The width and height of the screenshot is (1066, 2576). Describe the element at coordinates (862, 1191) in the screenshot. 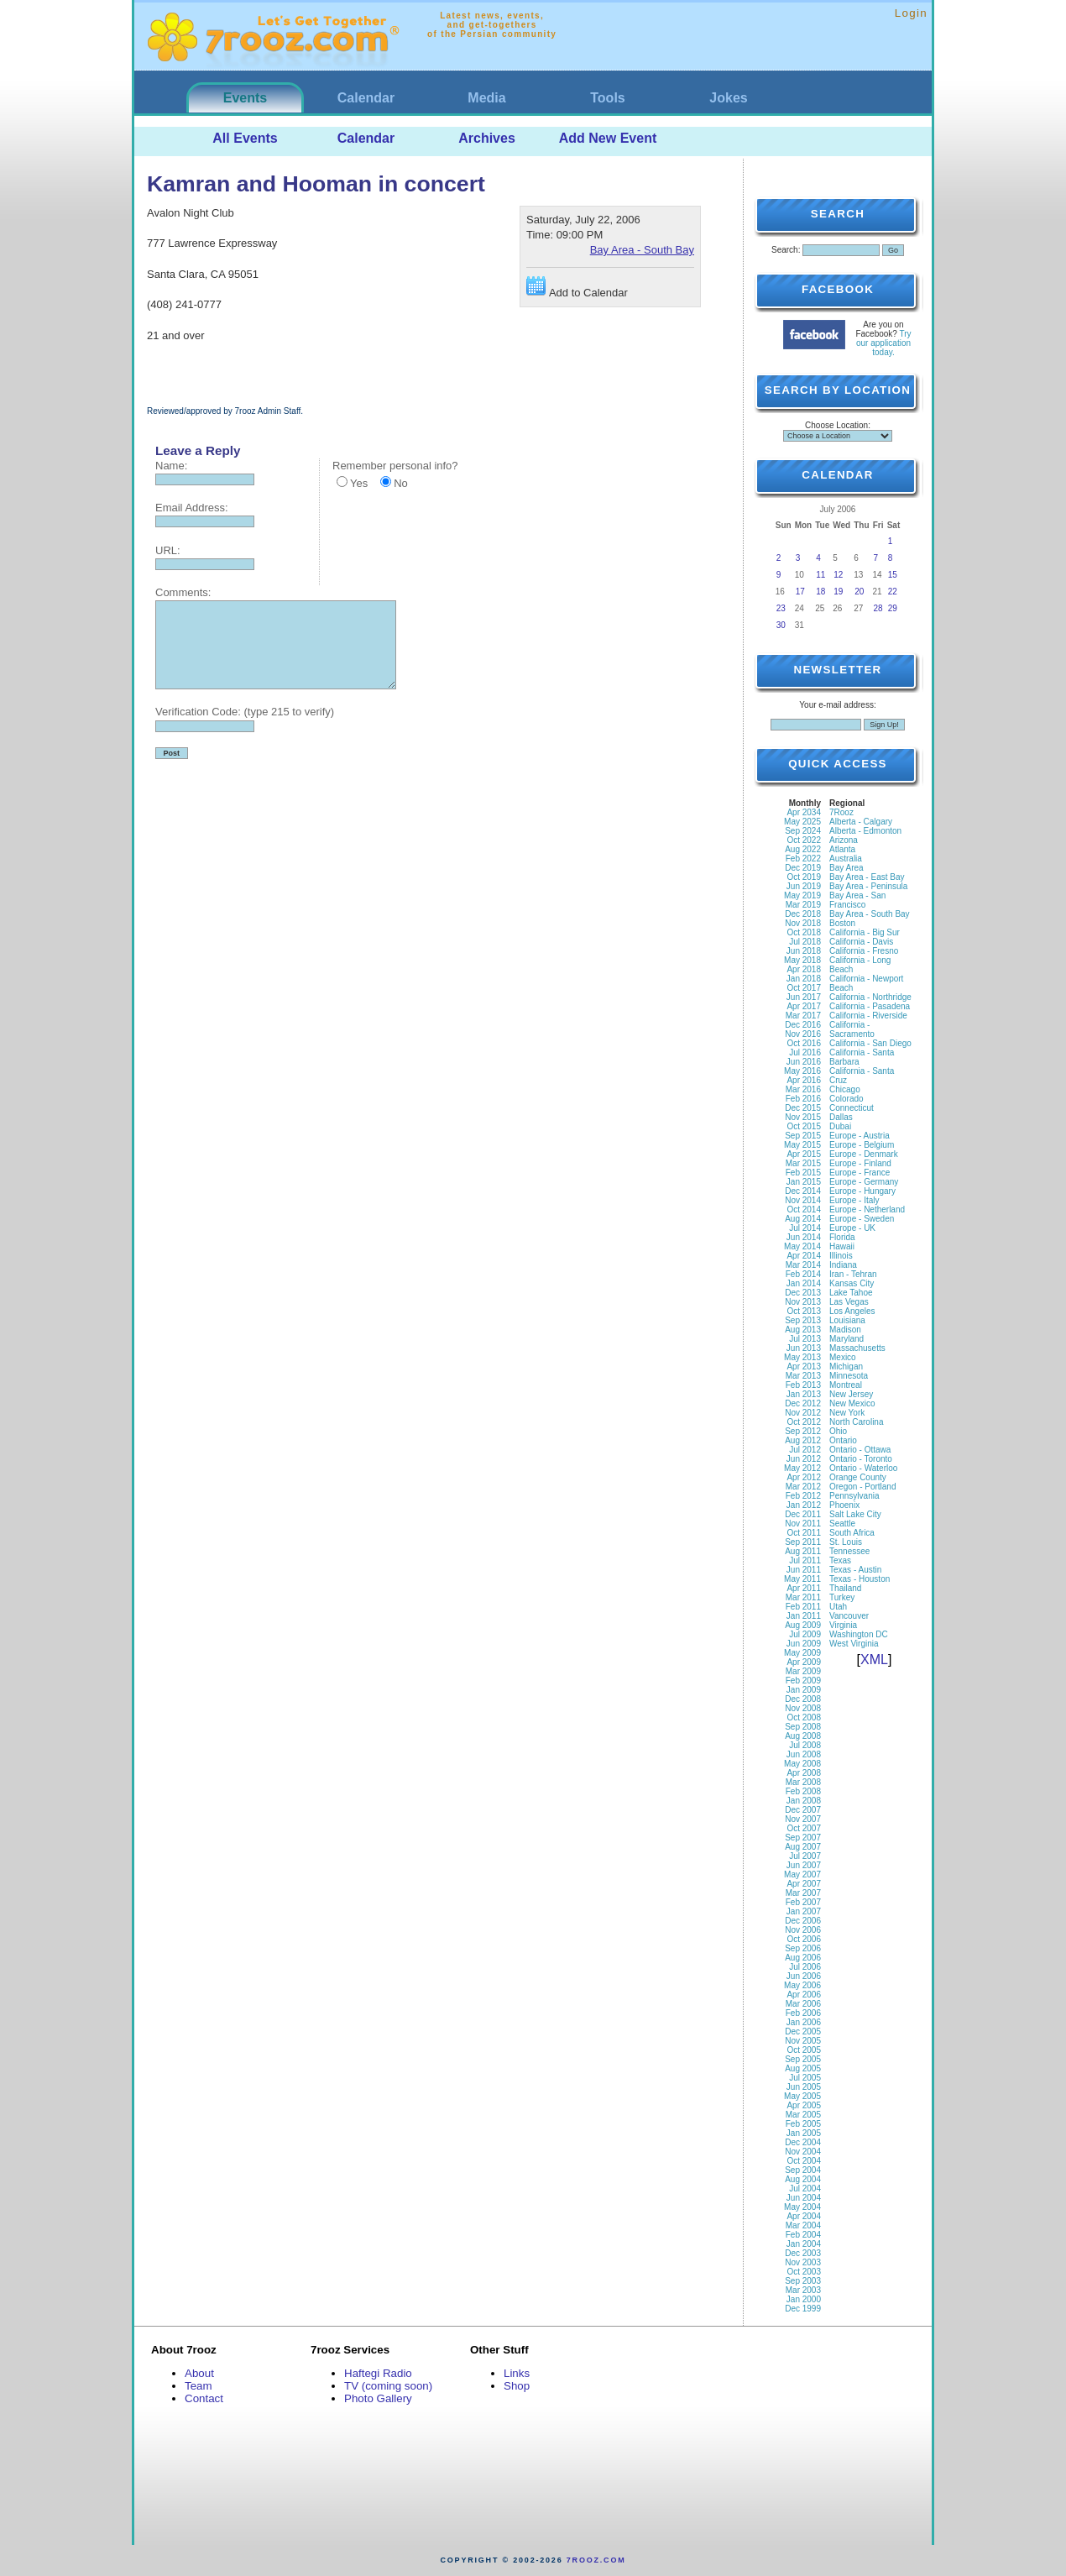

I see `Europe - Hungary` at that location.